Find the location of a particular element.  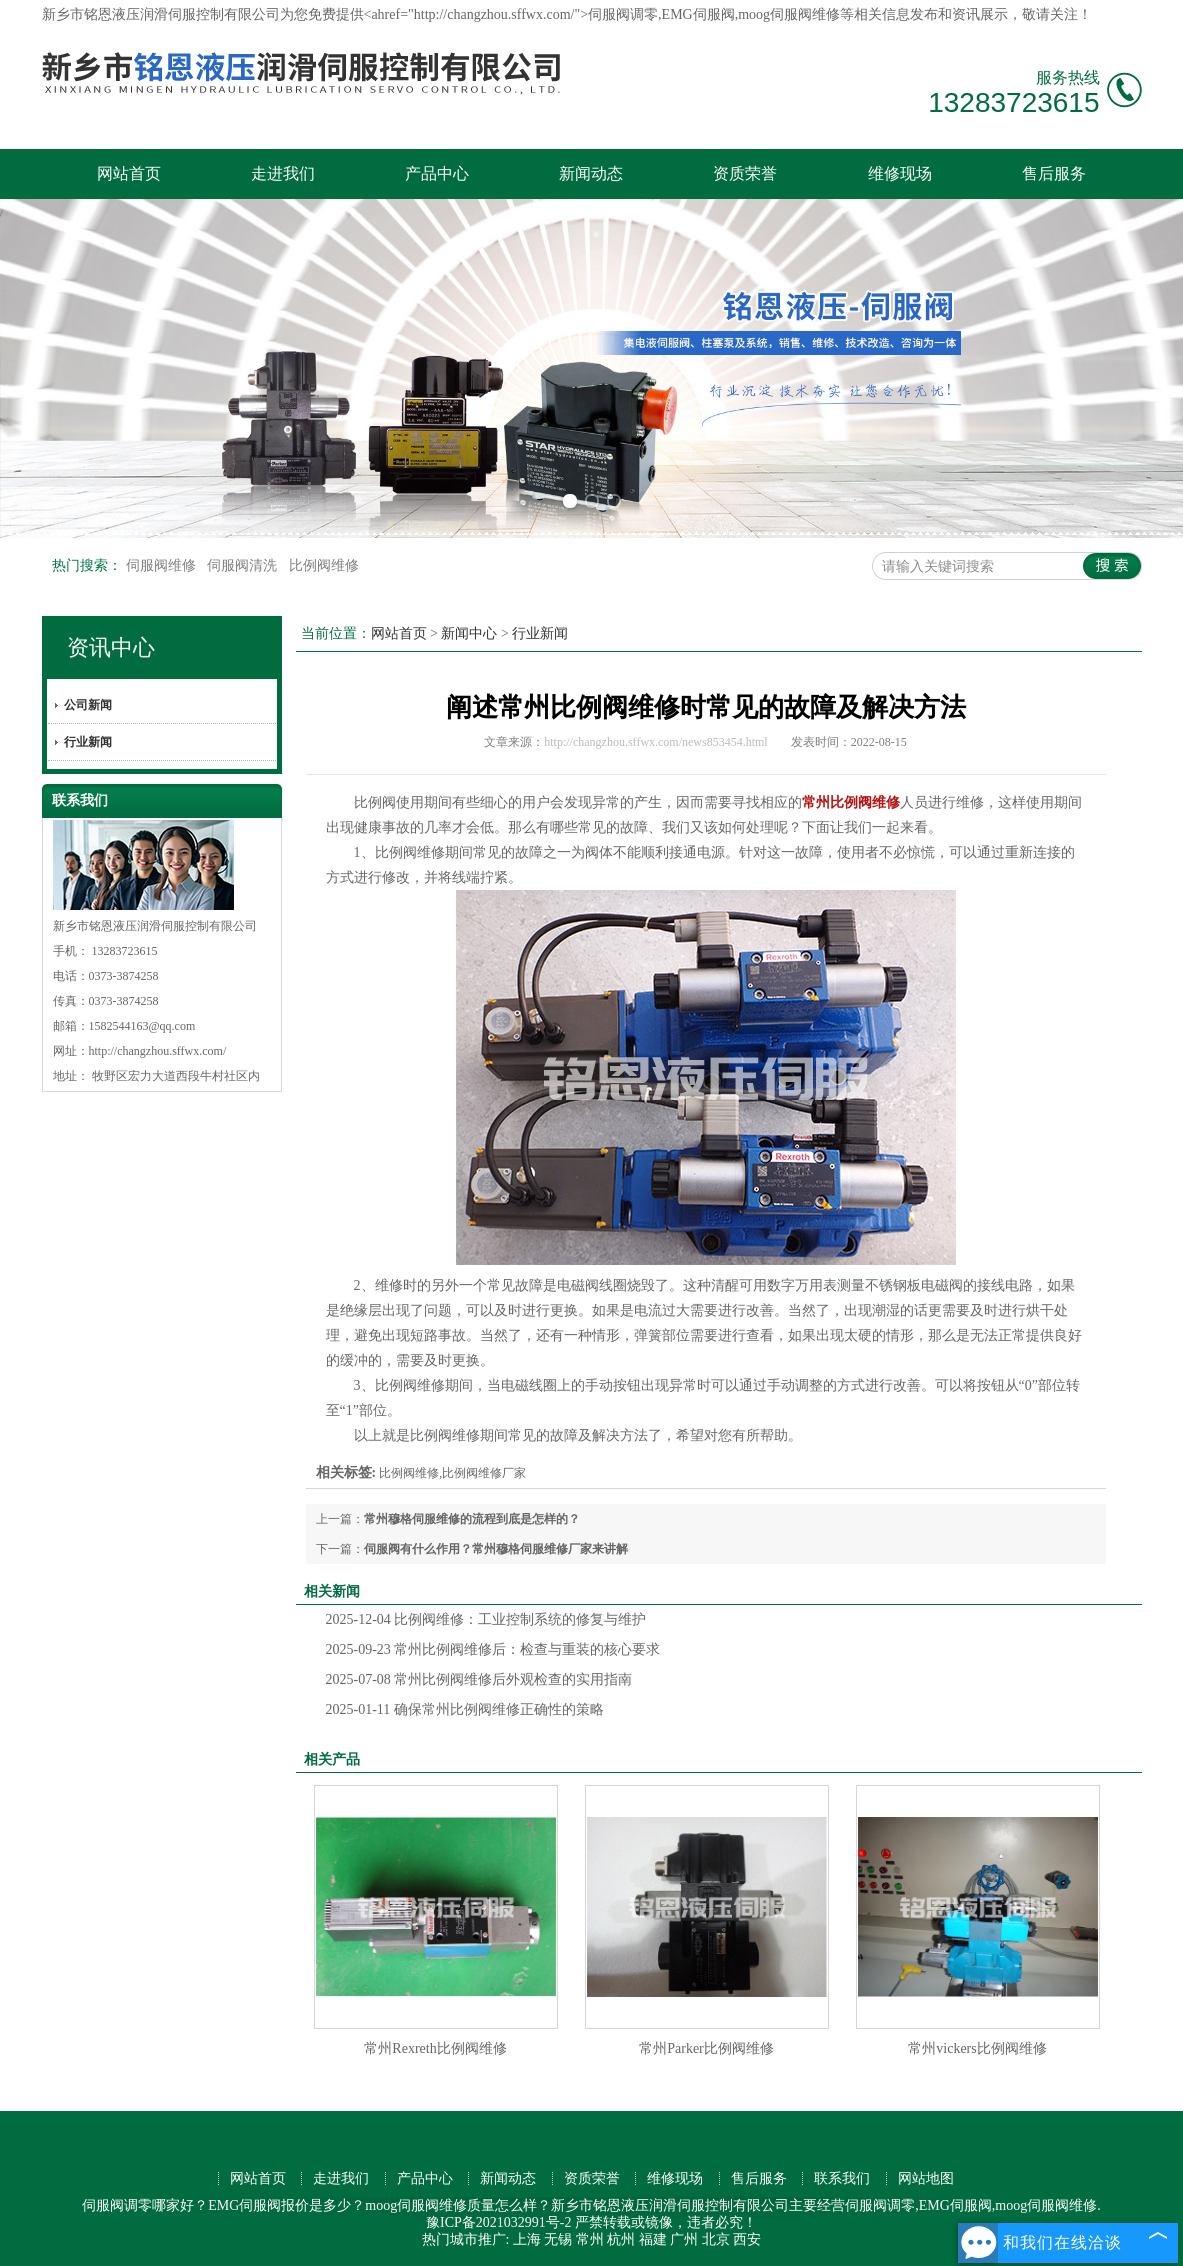

无锡 is located at coordinates (558, 2239).